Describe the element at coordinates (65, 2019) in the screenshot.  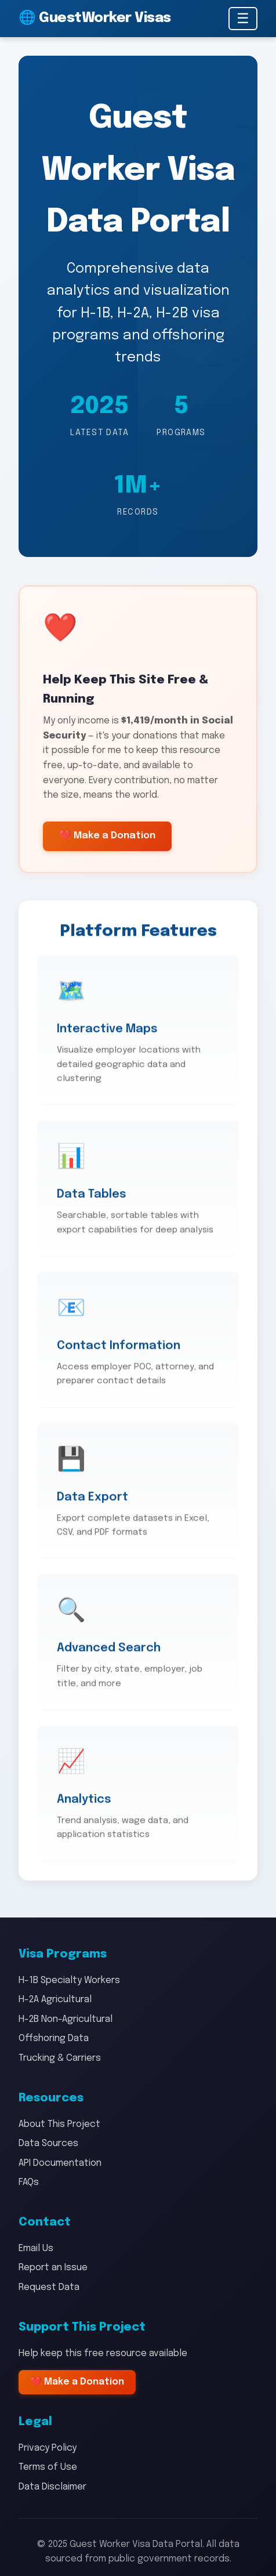
I see `H-2B Non-Agricultural` at that location.